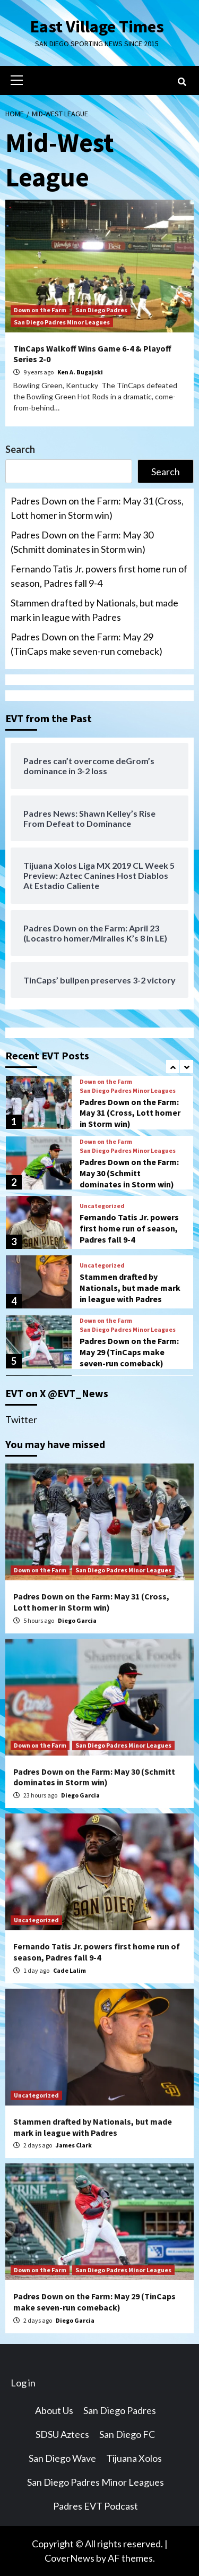 The height and width of the screenshot is (2576, 199). I want to click on SDSU Aztecs, so click(62, 2434).